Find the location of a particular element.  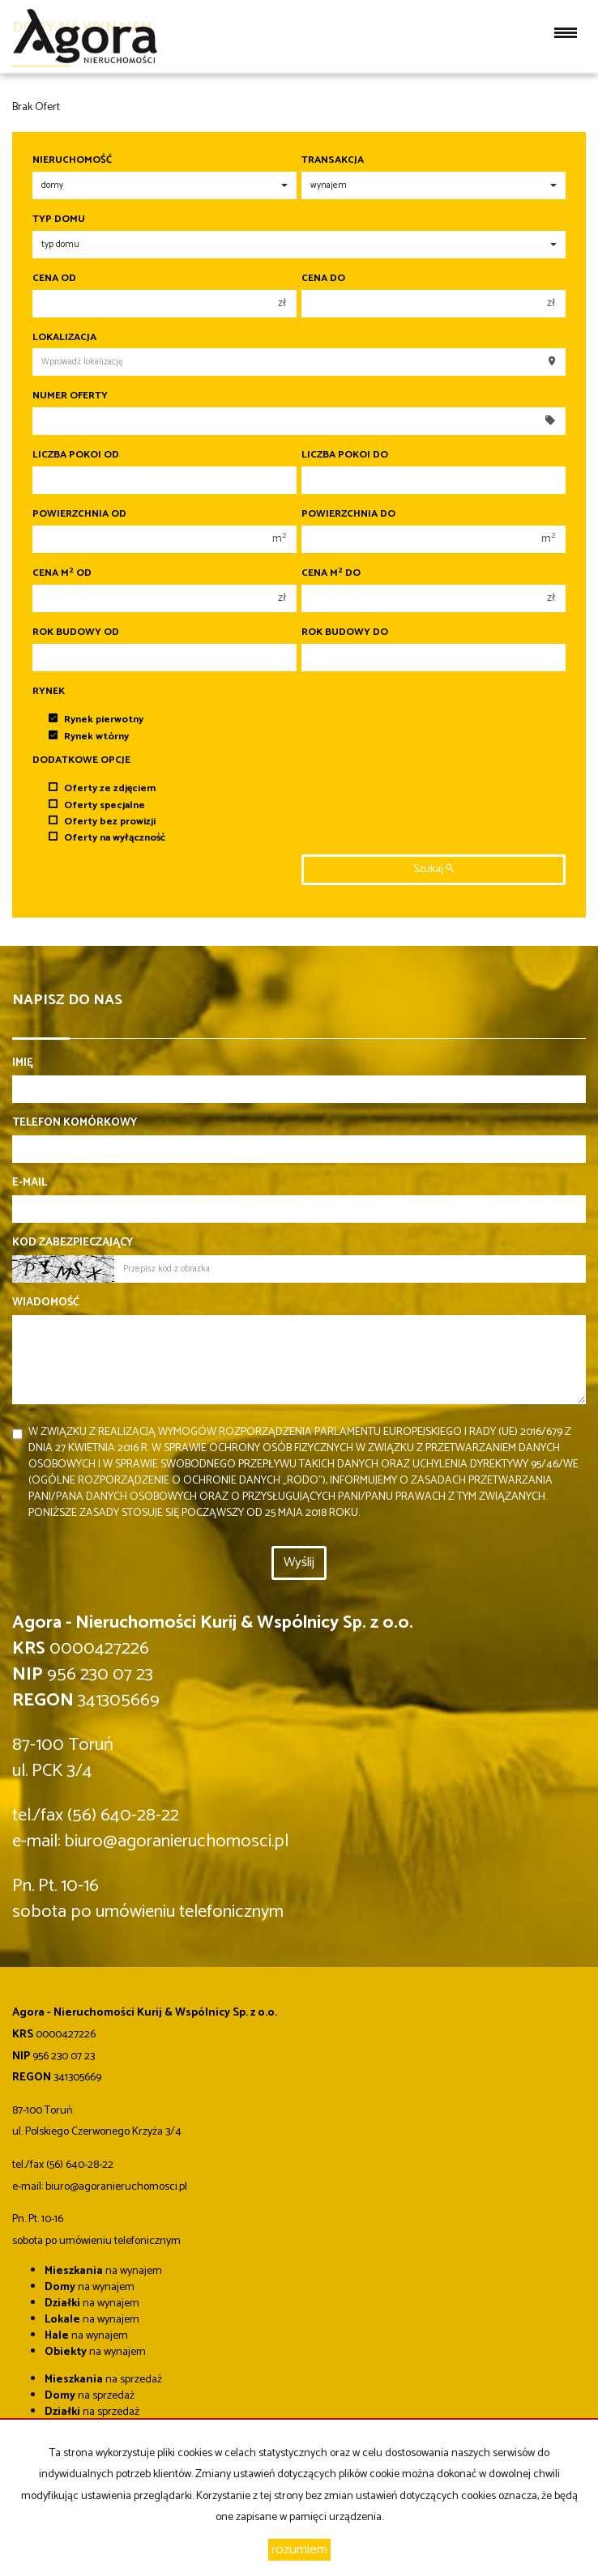

Lokalizacja is located at coordinates (64, 337).